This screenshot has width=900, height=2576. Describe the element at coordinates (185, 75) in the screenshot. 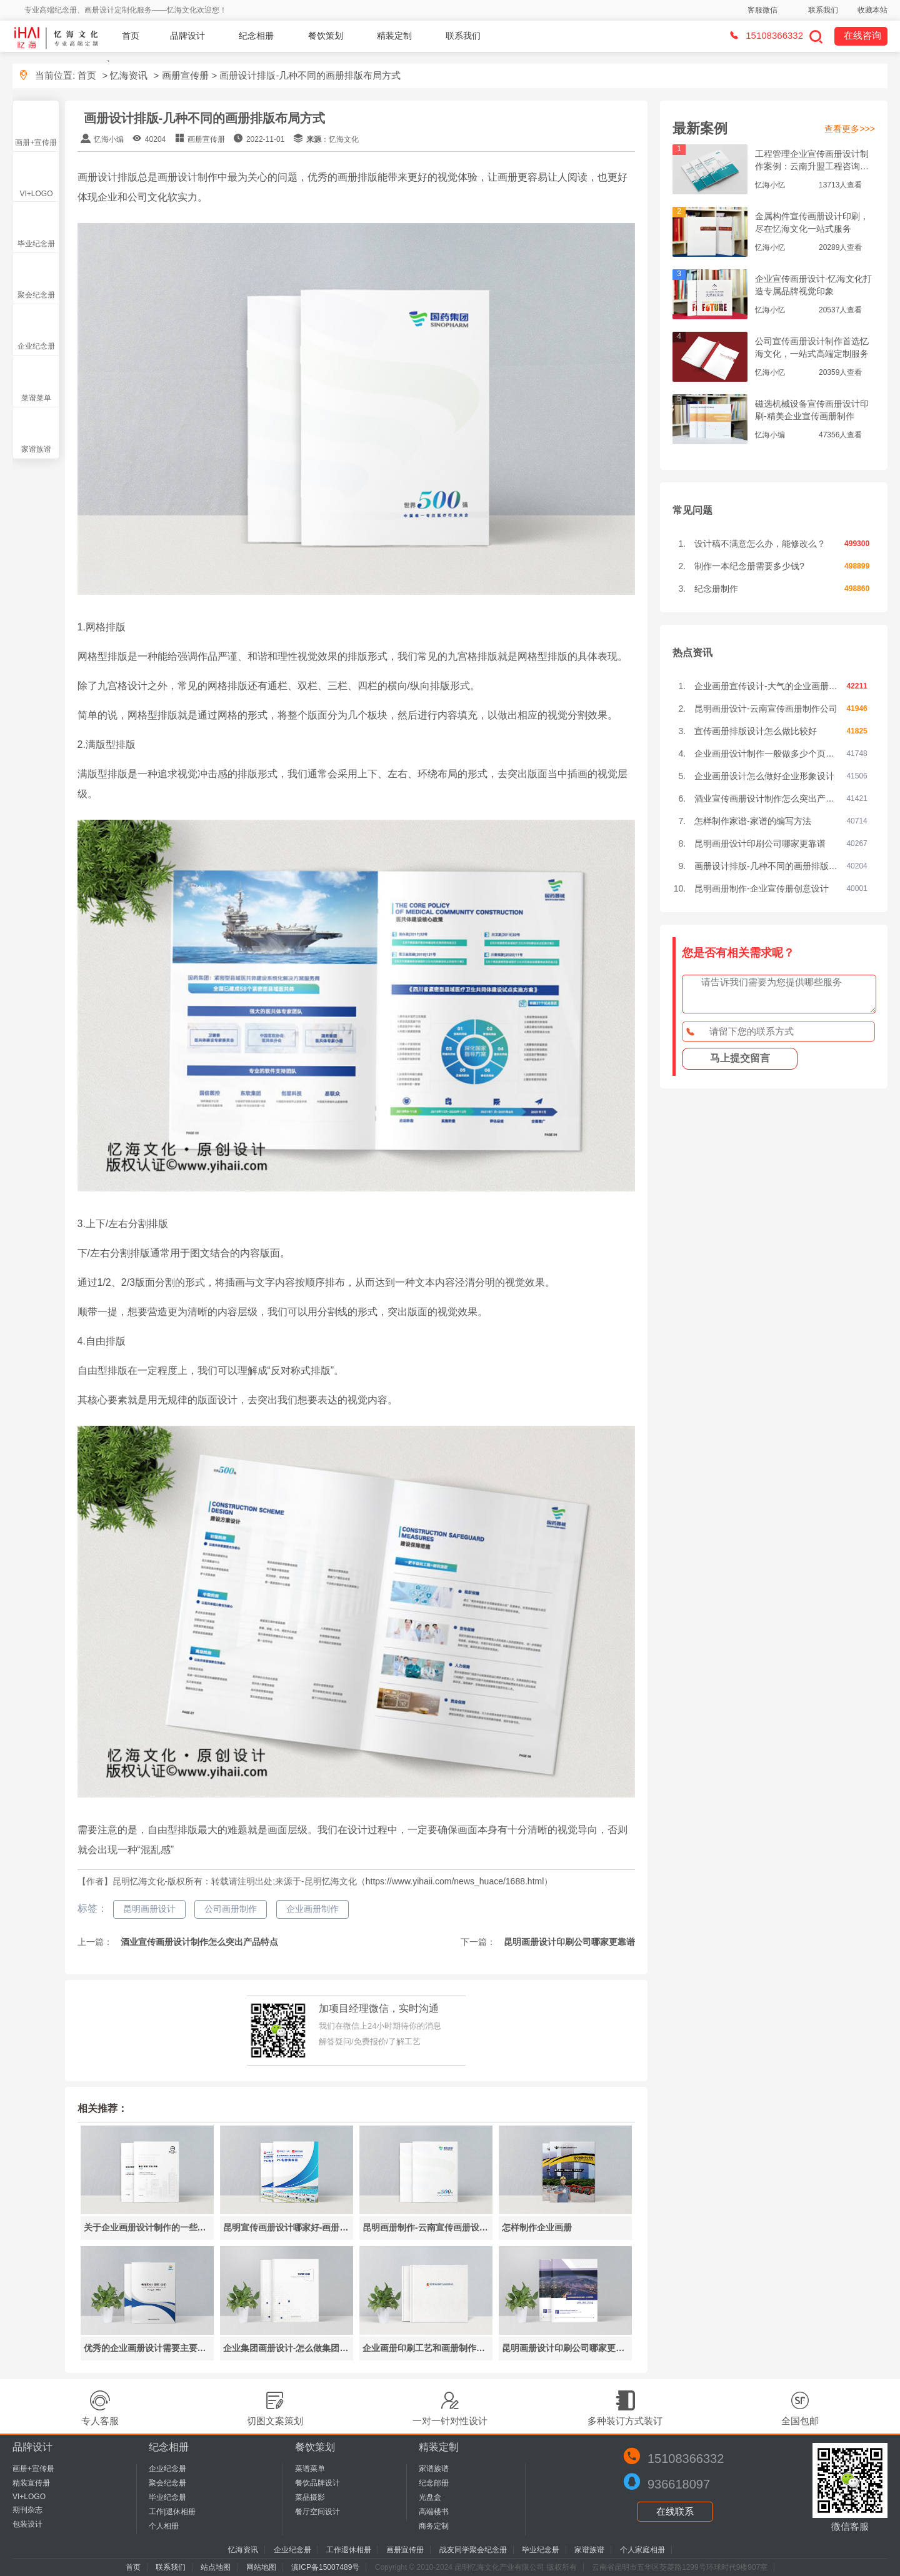

I see `画册宣传册` at that location.